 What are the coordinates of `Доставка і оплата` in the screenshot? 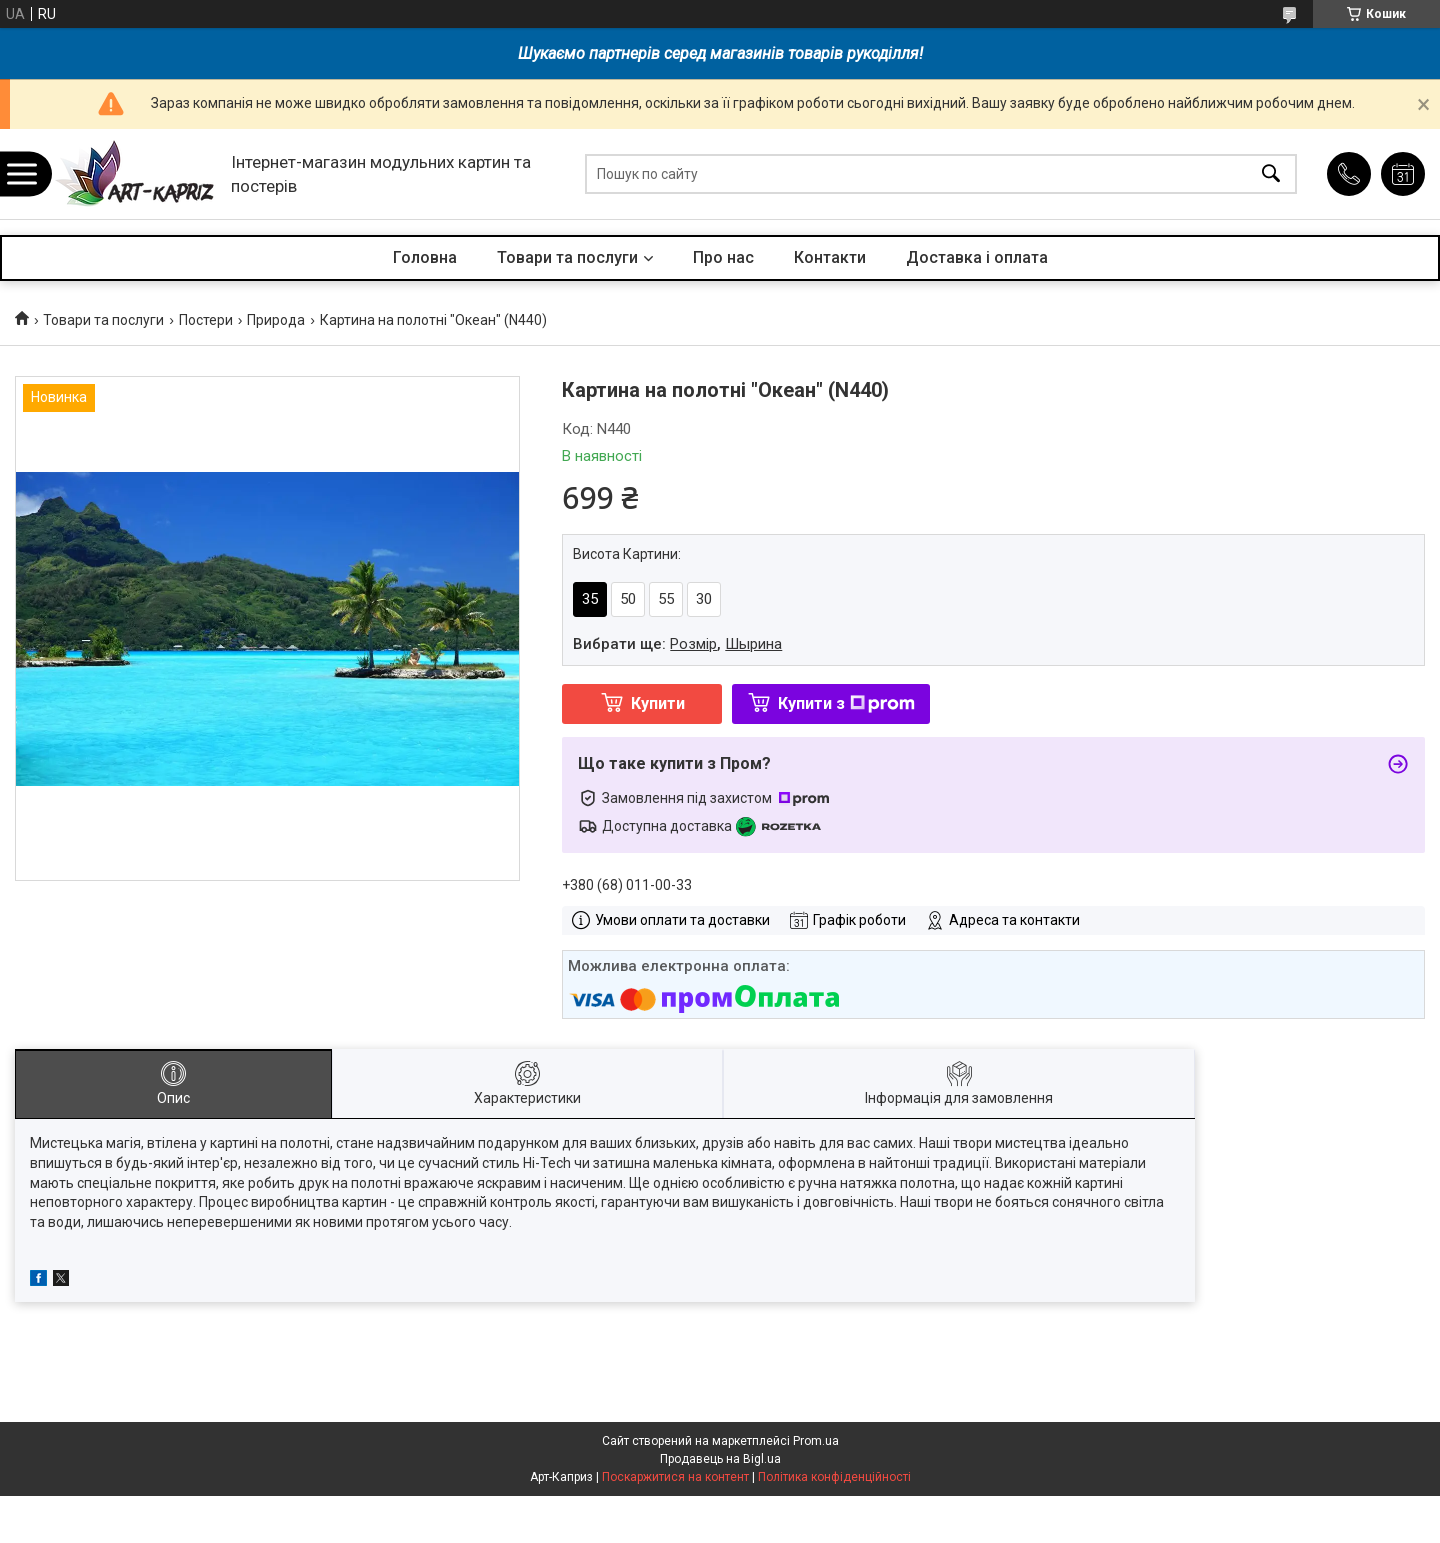 It's located at (977, 257).